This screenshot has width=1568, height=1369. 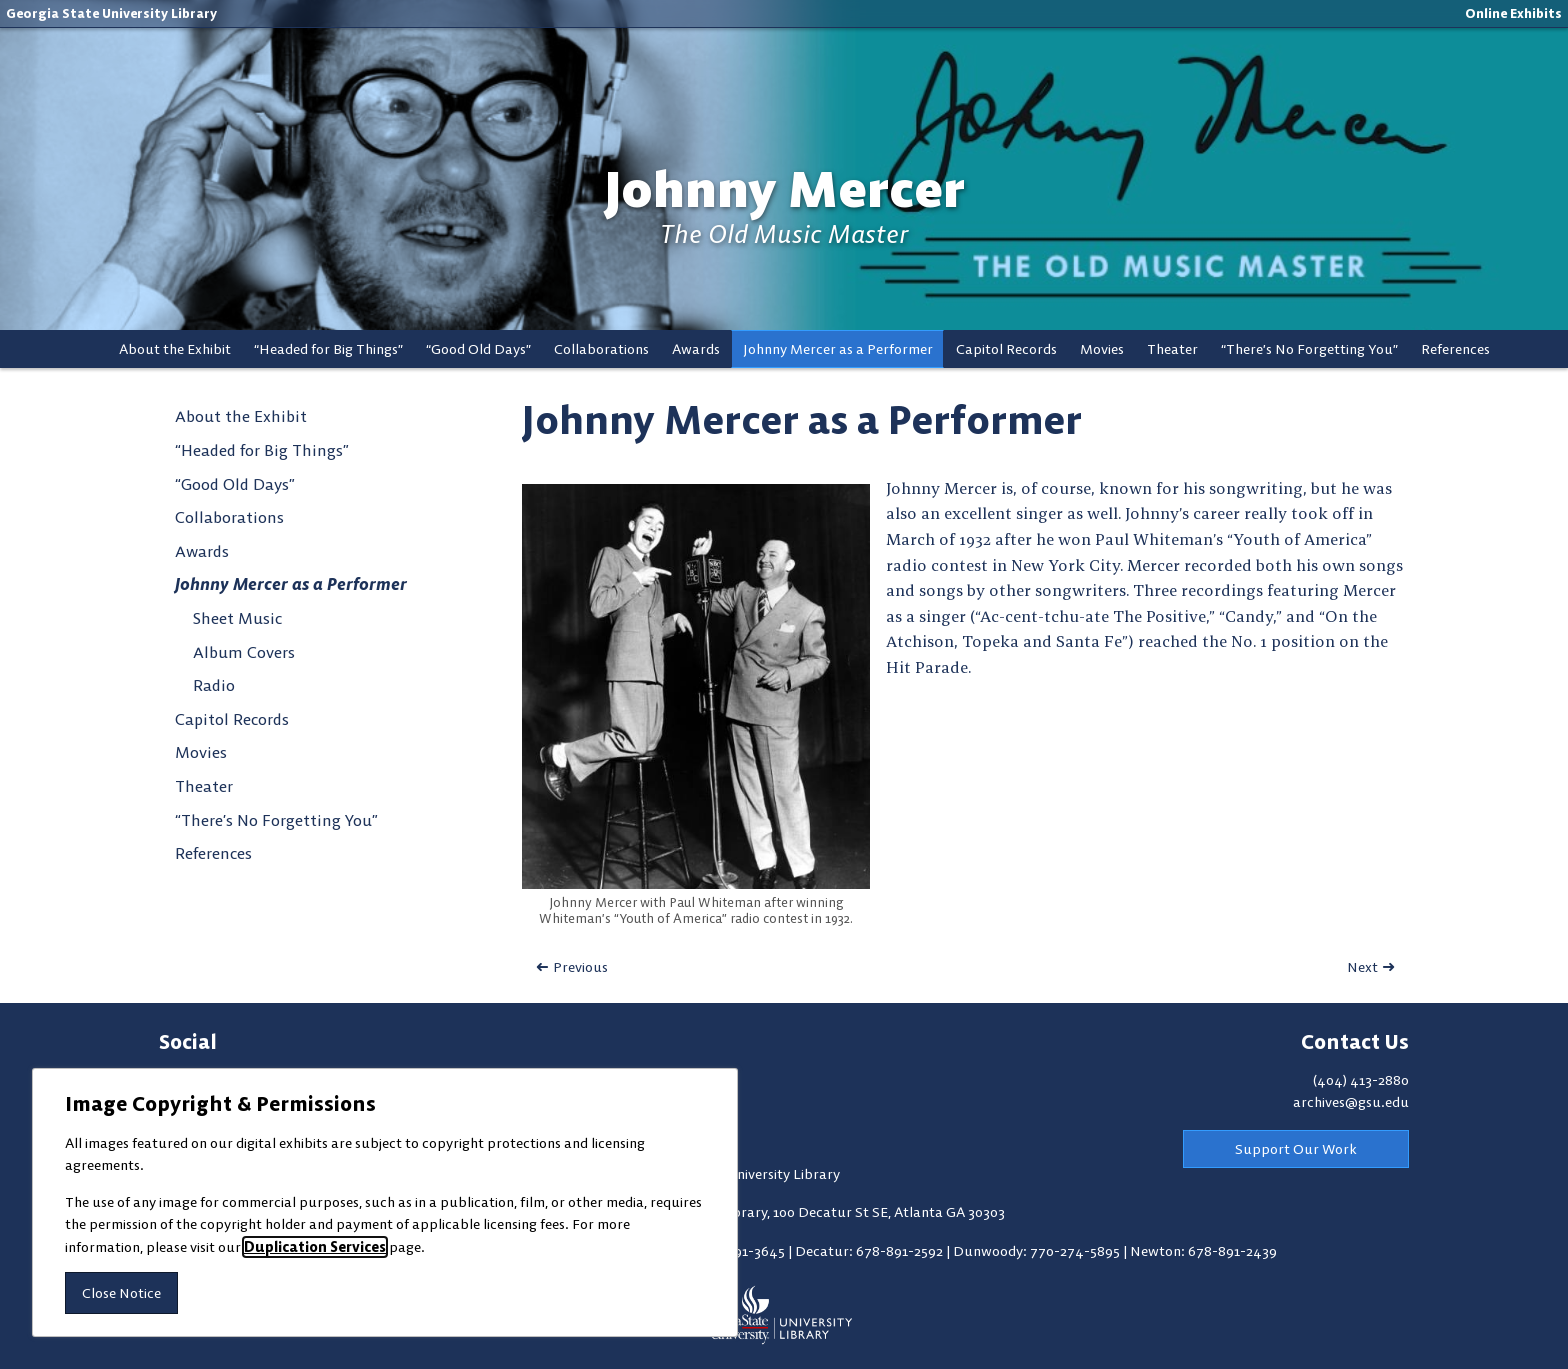 What do you see at coordinates (580, 967) in the screenshot?
I see `Previous` at bounding box center [580, 967].